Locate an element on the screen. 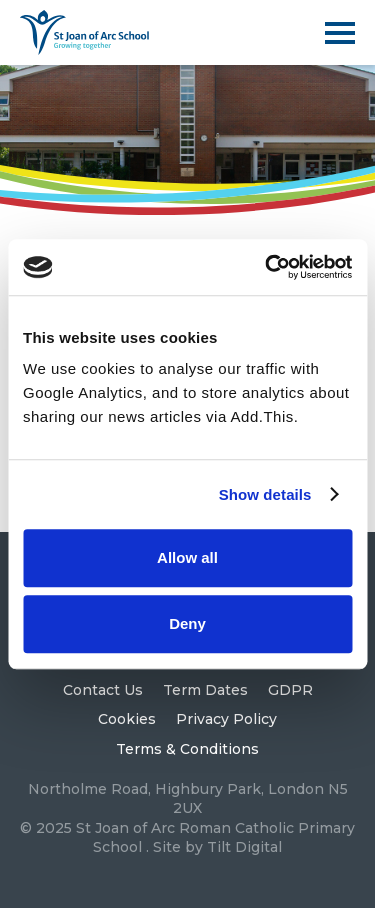 This screenshot has width=375, height=908. Cookies is located at coordinates (127, 719).